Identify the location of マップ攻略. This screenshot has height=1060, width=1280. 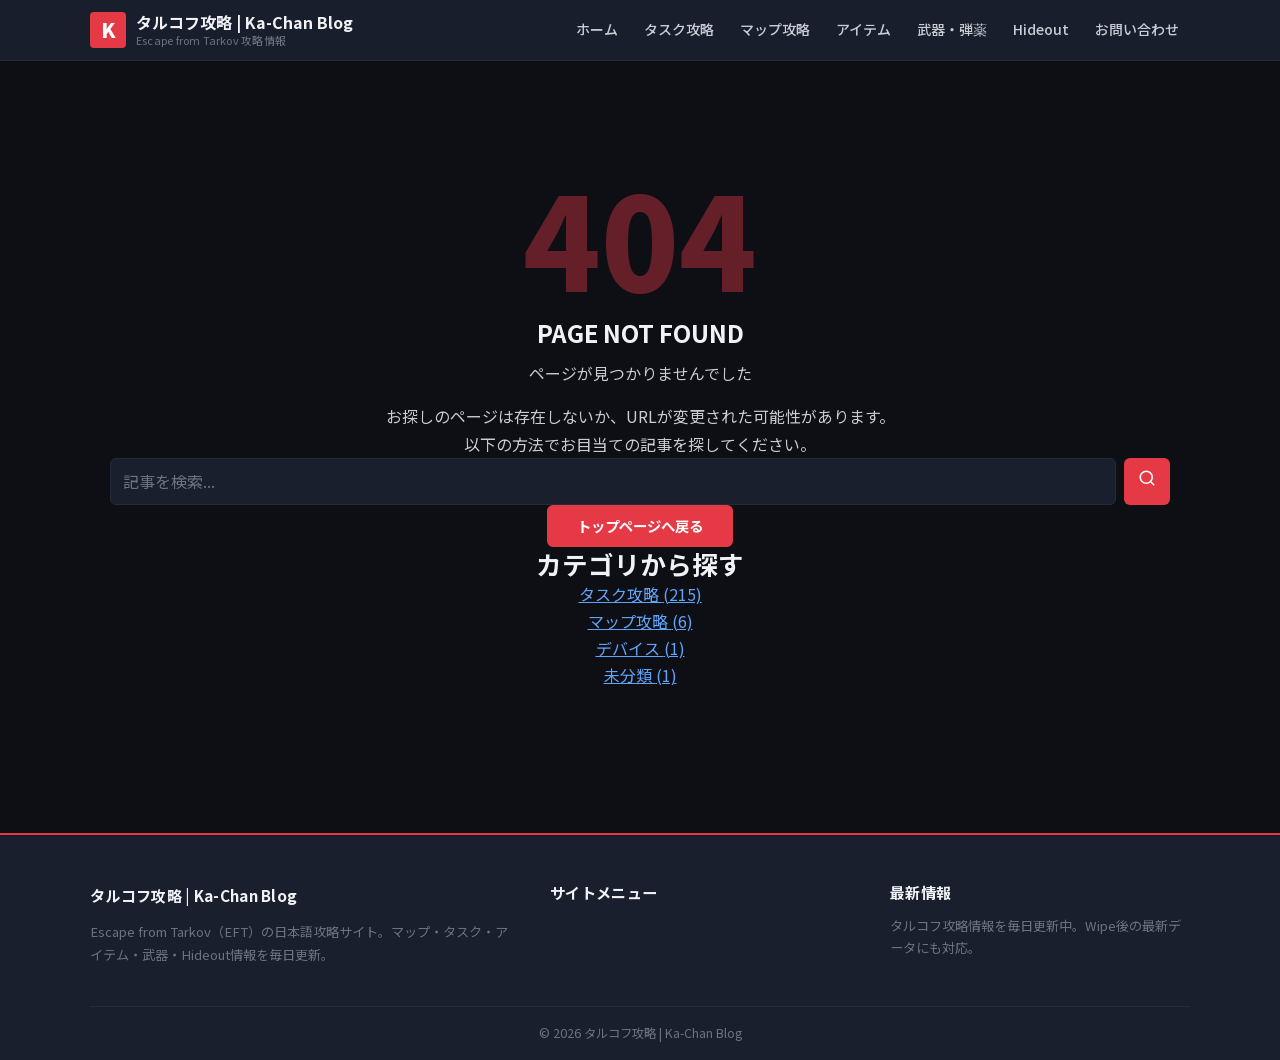
(775, 29).